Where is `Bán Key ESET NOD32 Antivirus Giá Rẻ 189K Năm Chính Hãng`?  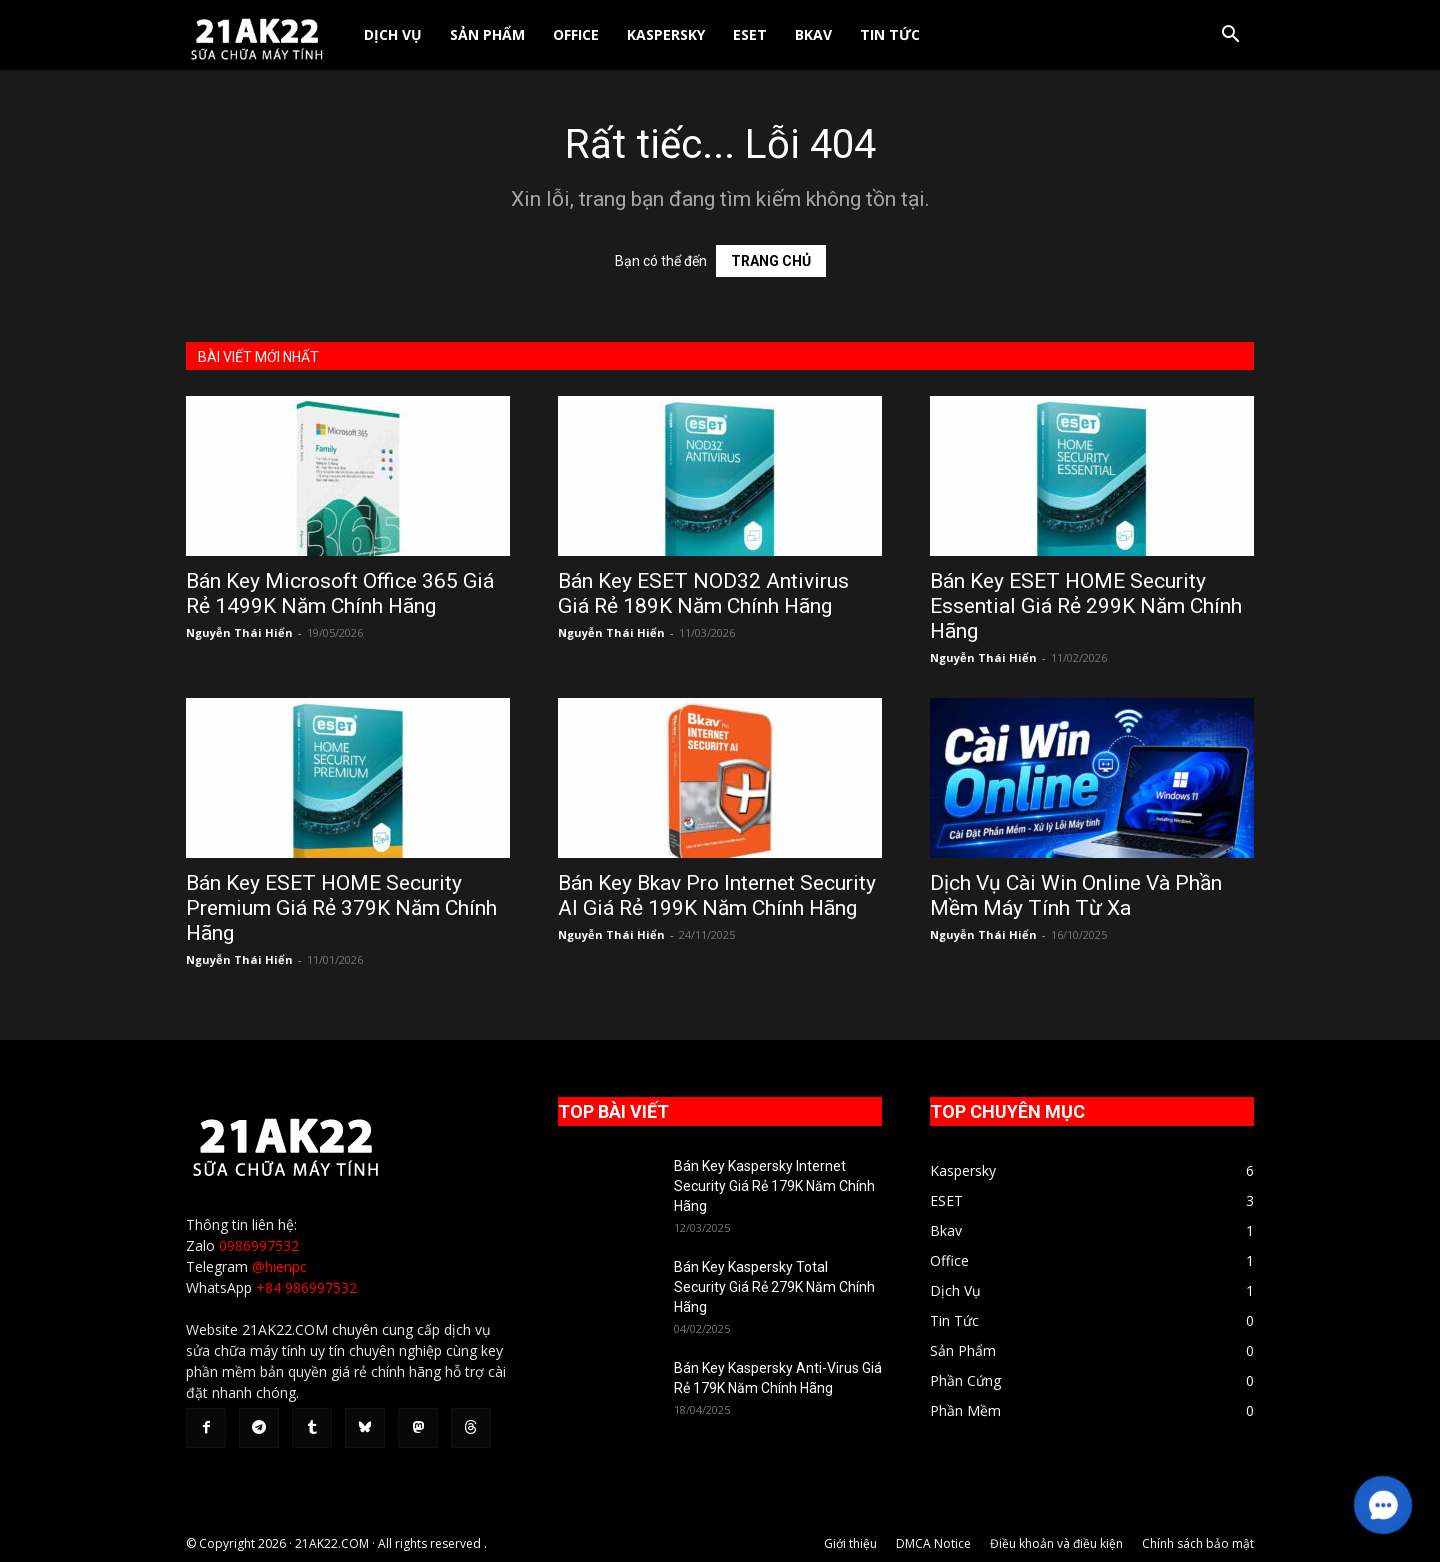
Bán Key ESET NOD32 Antivirus Giá Rẻ 189K Năm Chính Hãng is located at coordinates (703, 593).